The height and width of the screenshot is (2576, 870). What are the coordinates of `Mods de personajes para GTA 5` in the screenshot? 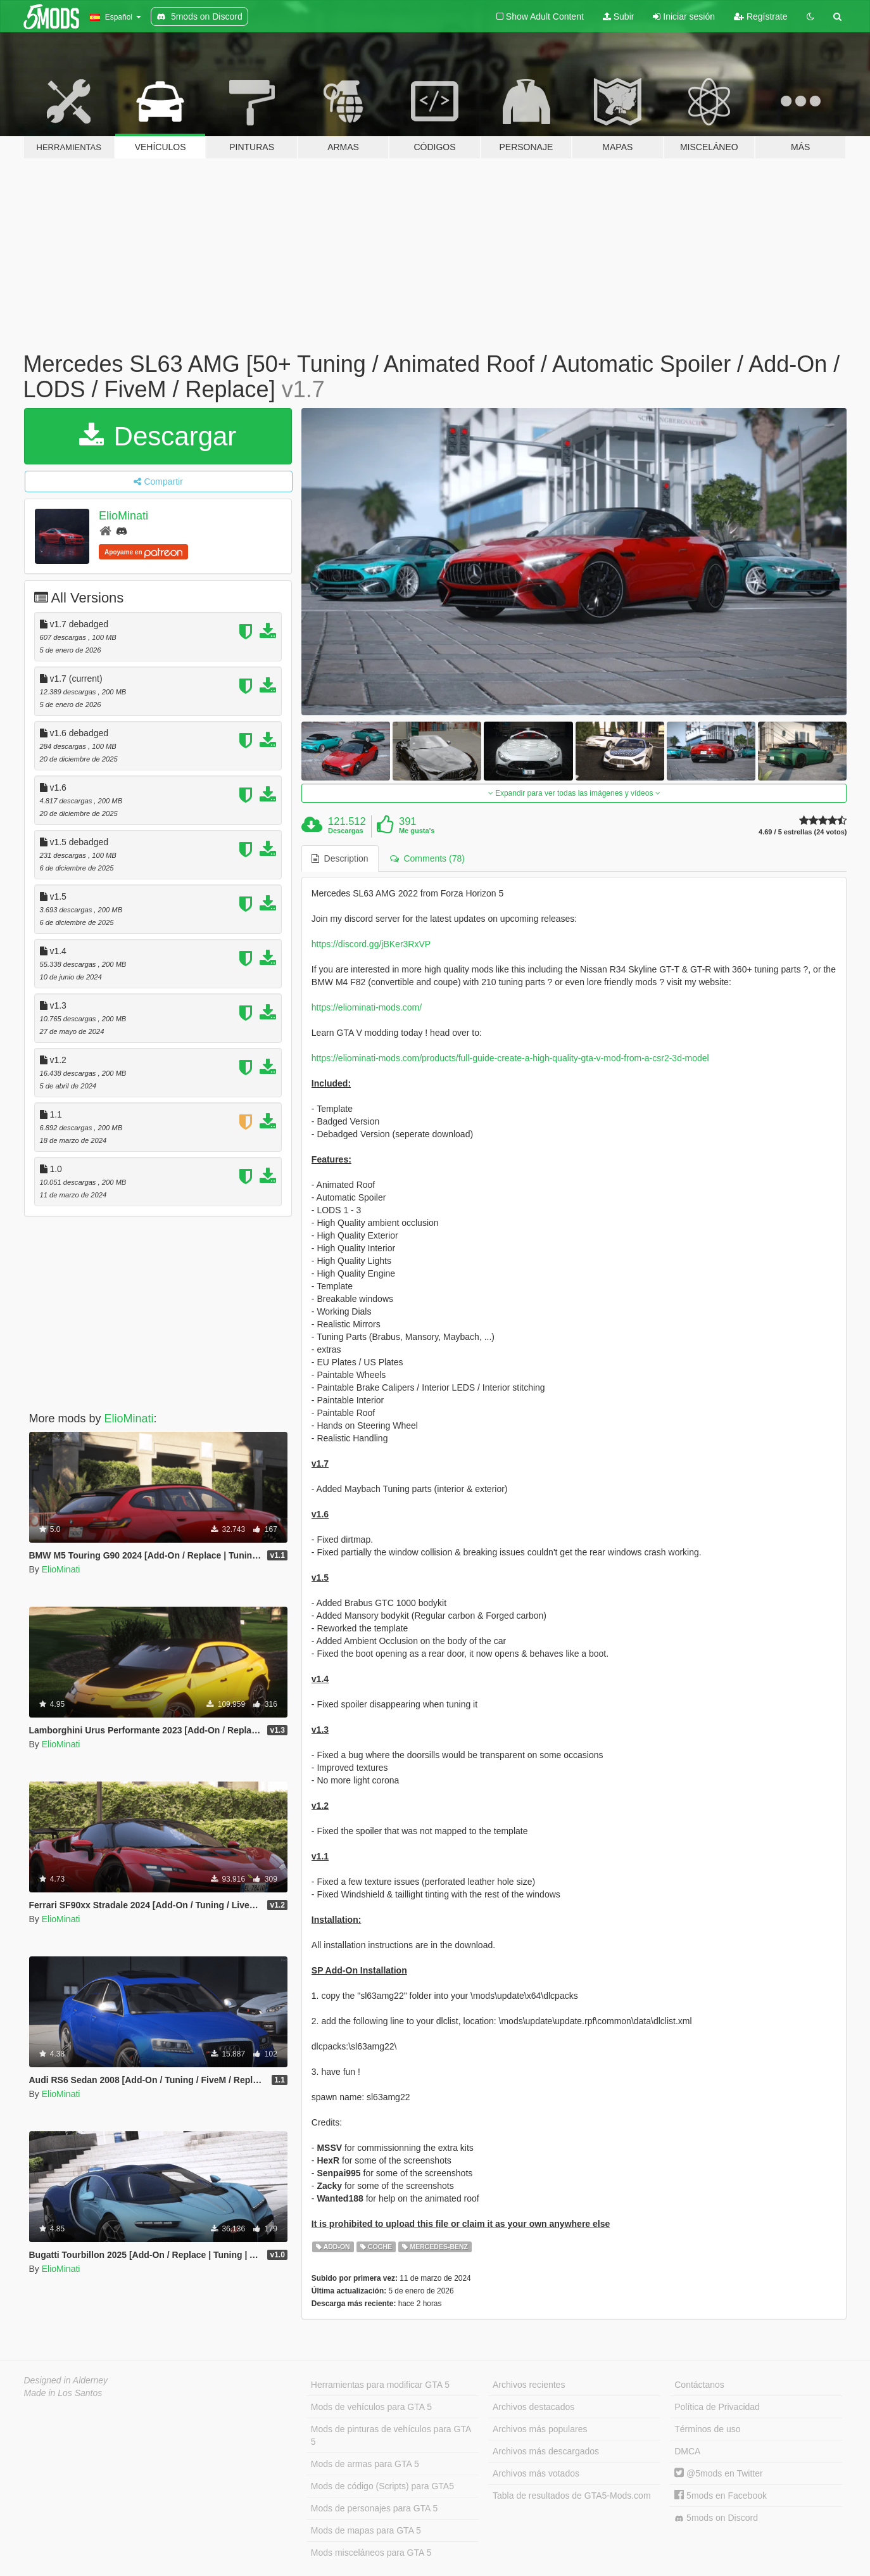 It's located at (374, 2508).